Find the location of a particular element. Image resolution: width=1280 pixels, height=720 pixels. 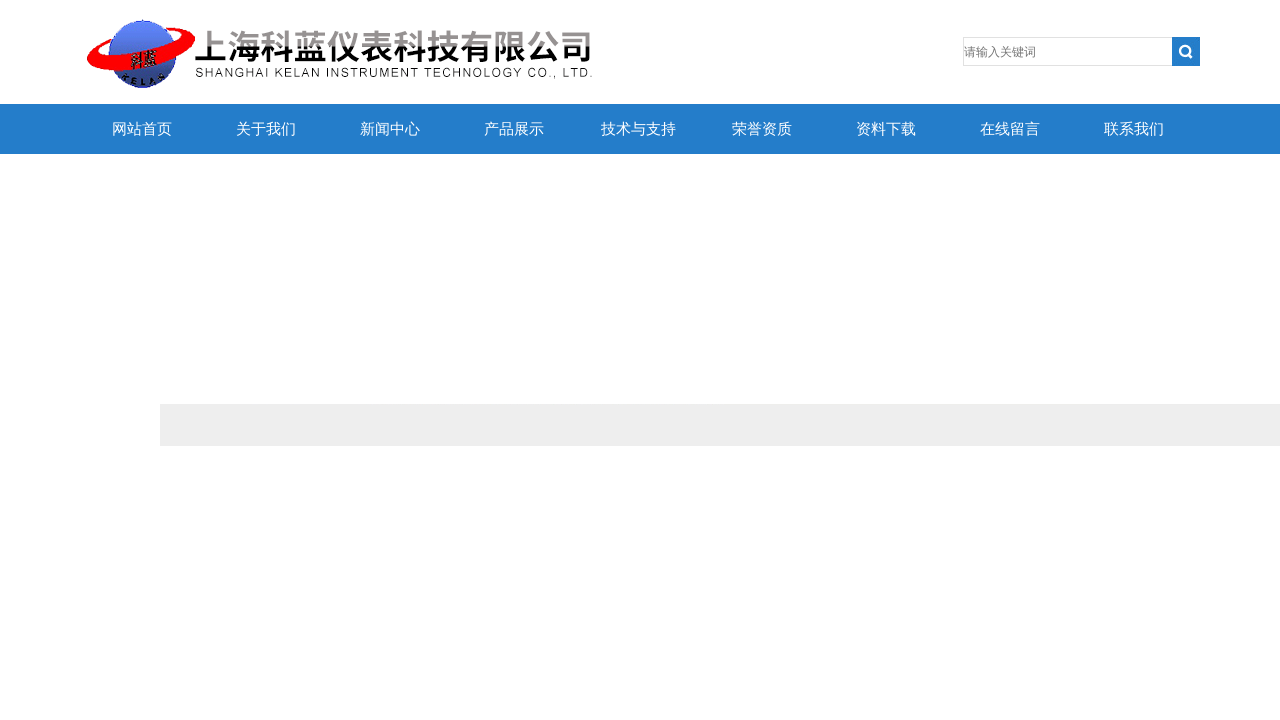

网站首页 is located at coordinates (142, 129).